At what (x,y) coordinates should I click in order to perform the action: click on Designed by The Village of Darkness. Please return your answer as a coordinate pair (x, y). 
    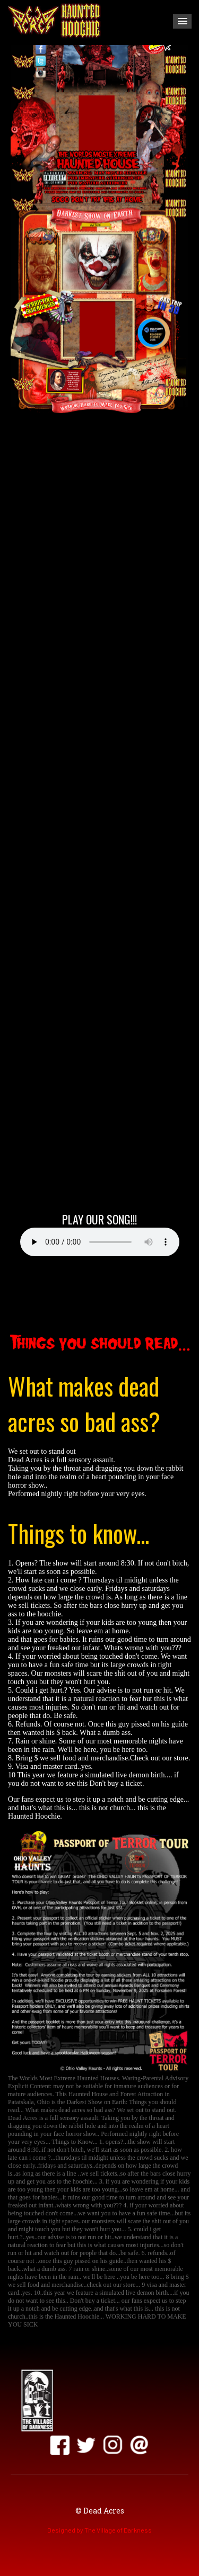
    Looking at the image, I should click on (99, 2530).